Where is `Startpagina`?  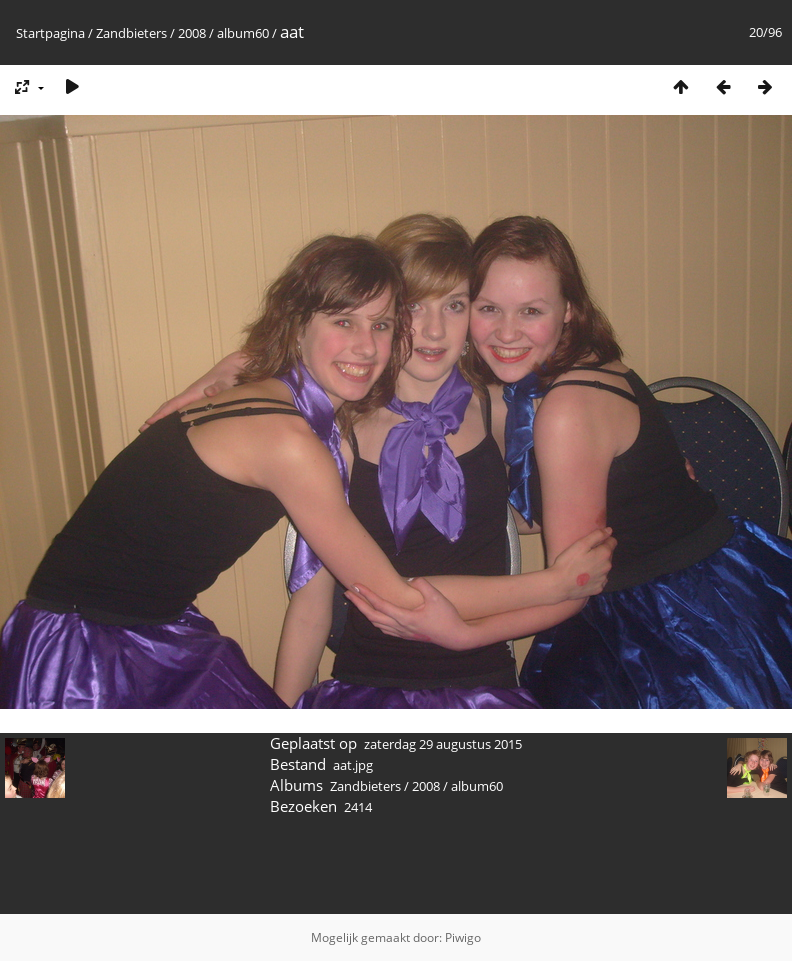
Startpagina is located at coordinates (50, 33).